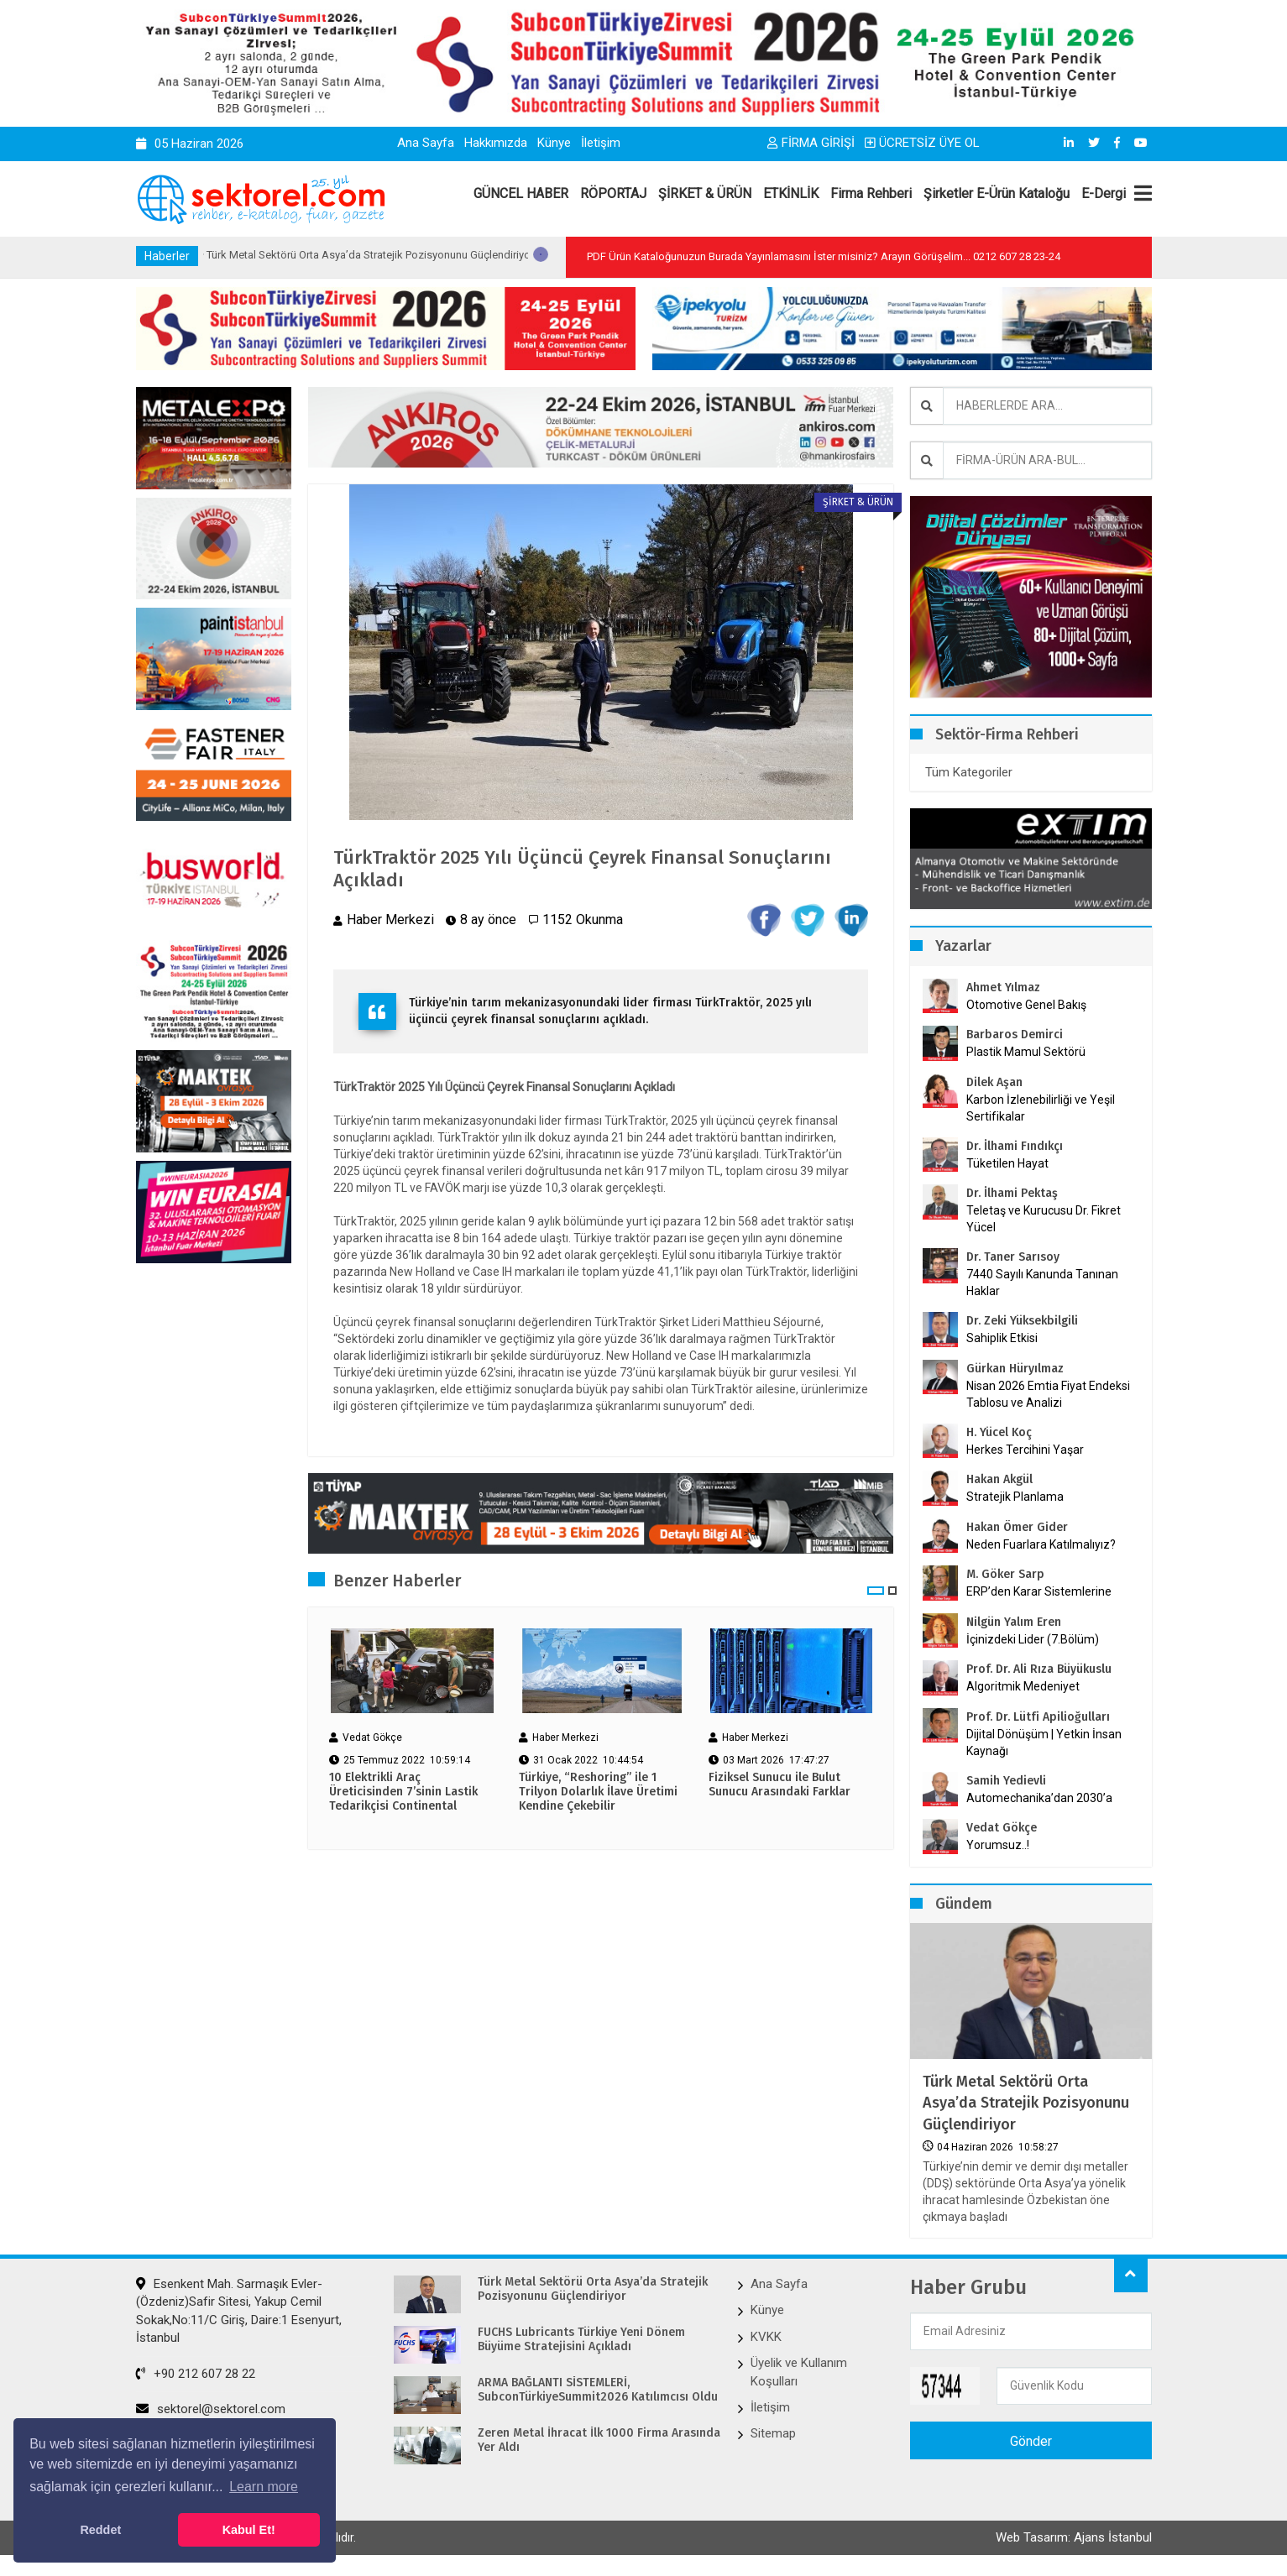 This screenshot has height=2576, width=1287. I want to click on Otomotive Genel Bakış, so click(1026, 1004).